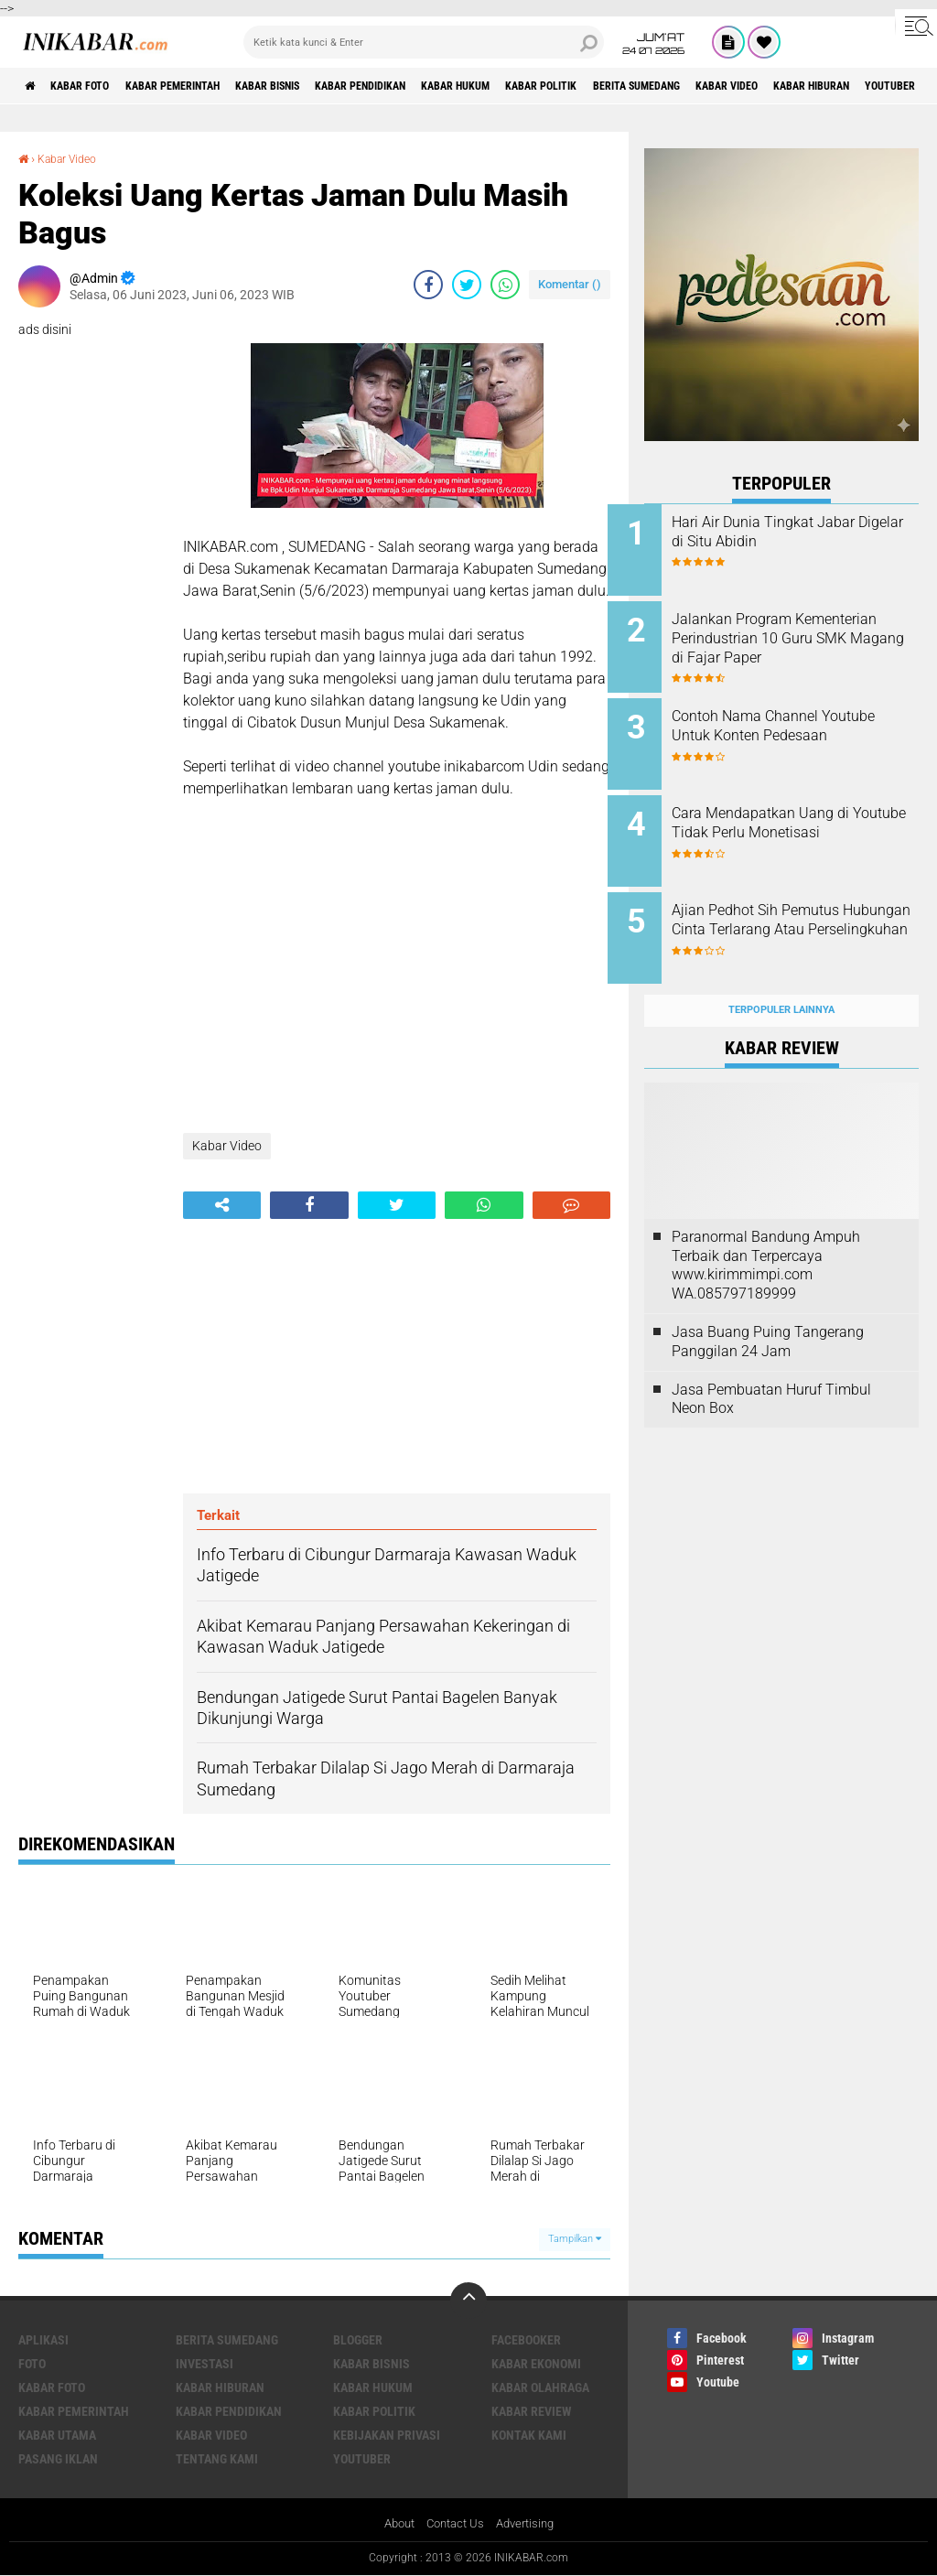 This screenshot has width=937, height=2576. What do you see at coordinates (530, 2524) in the screenshot?
I see `Advertising` at bounding box center [530, 2524].